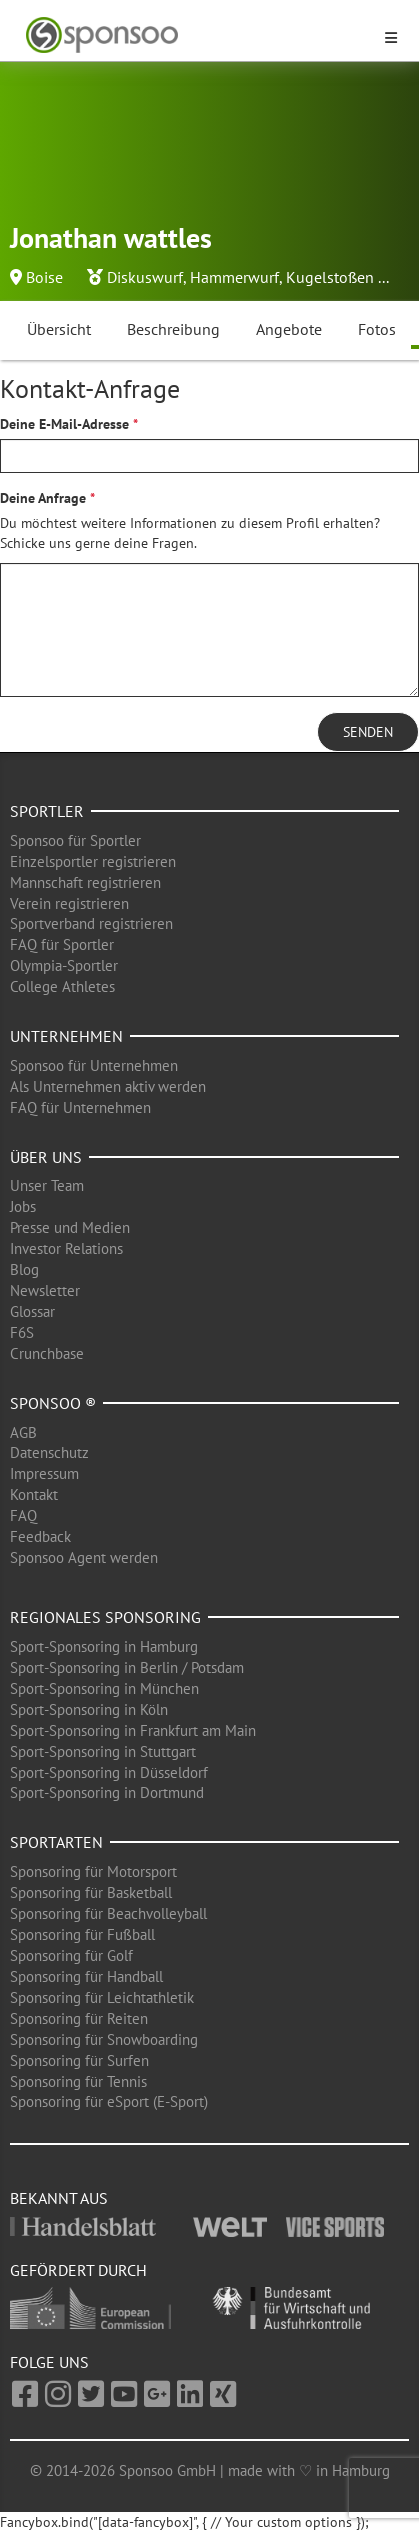  Describe the element at coordinates (23, 1432) in the screenshot. I see `AGB` at that location.